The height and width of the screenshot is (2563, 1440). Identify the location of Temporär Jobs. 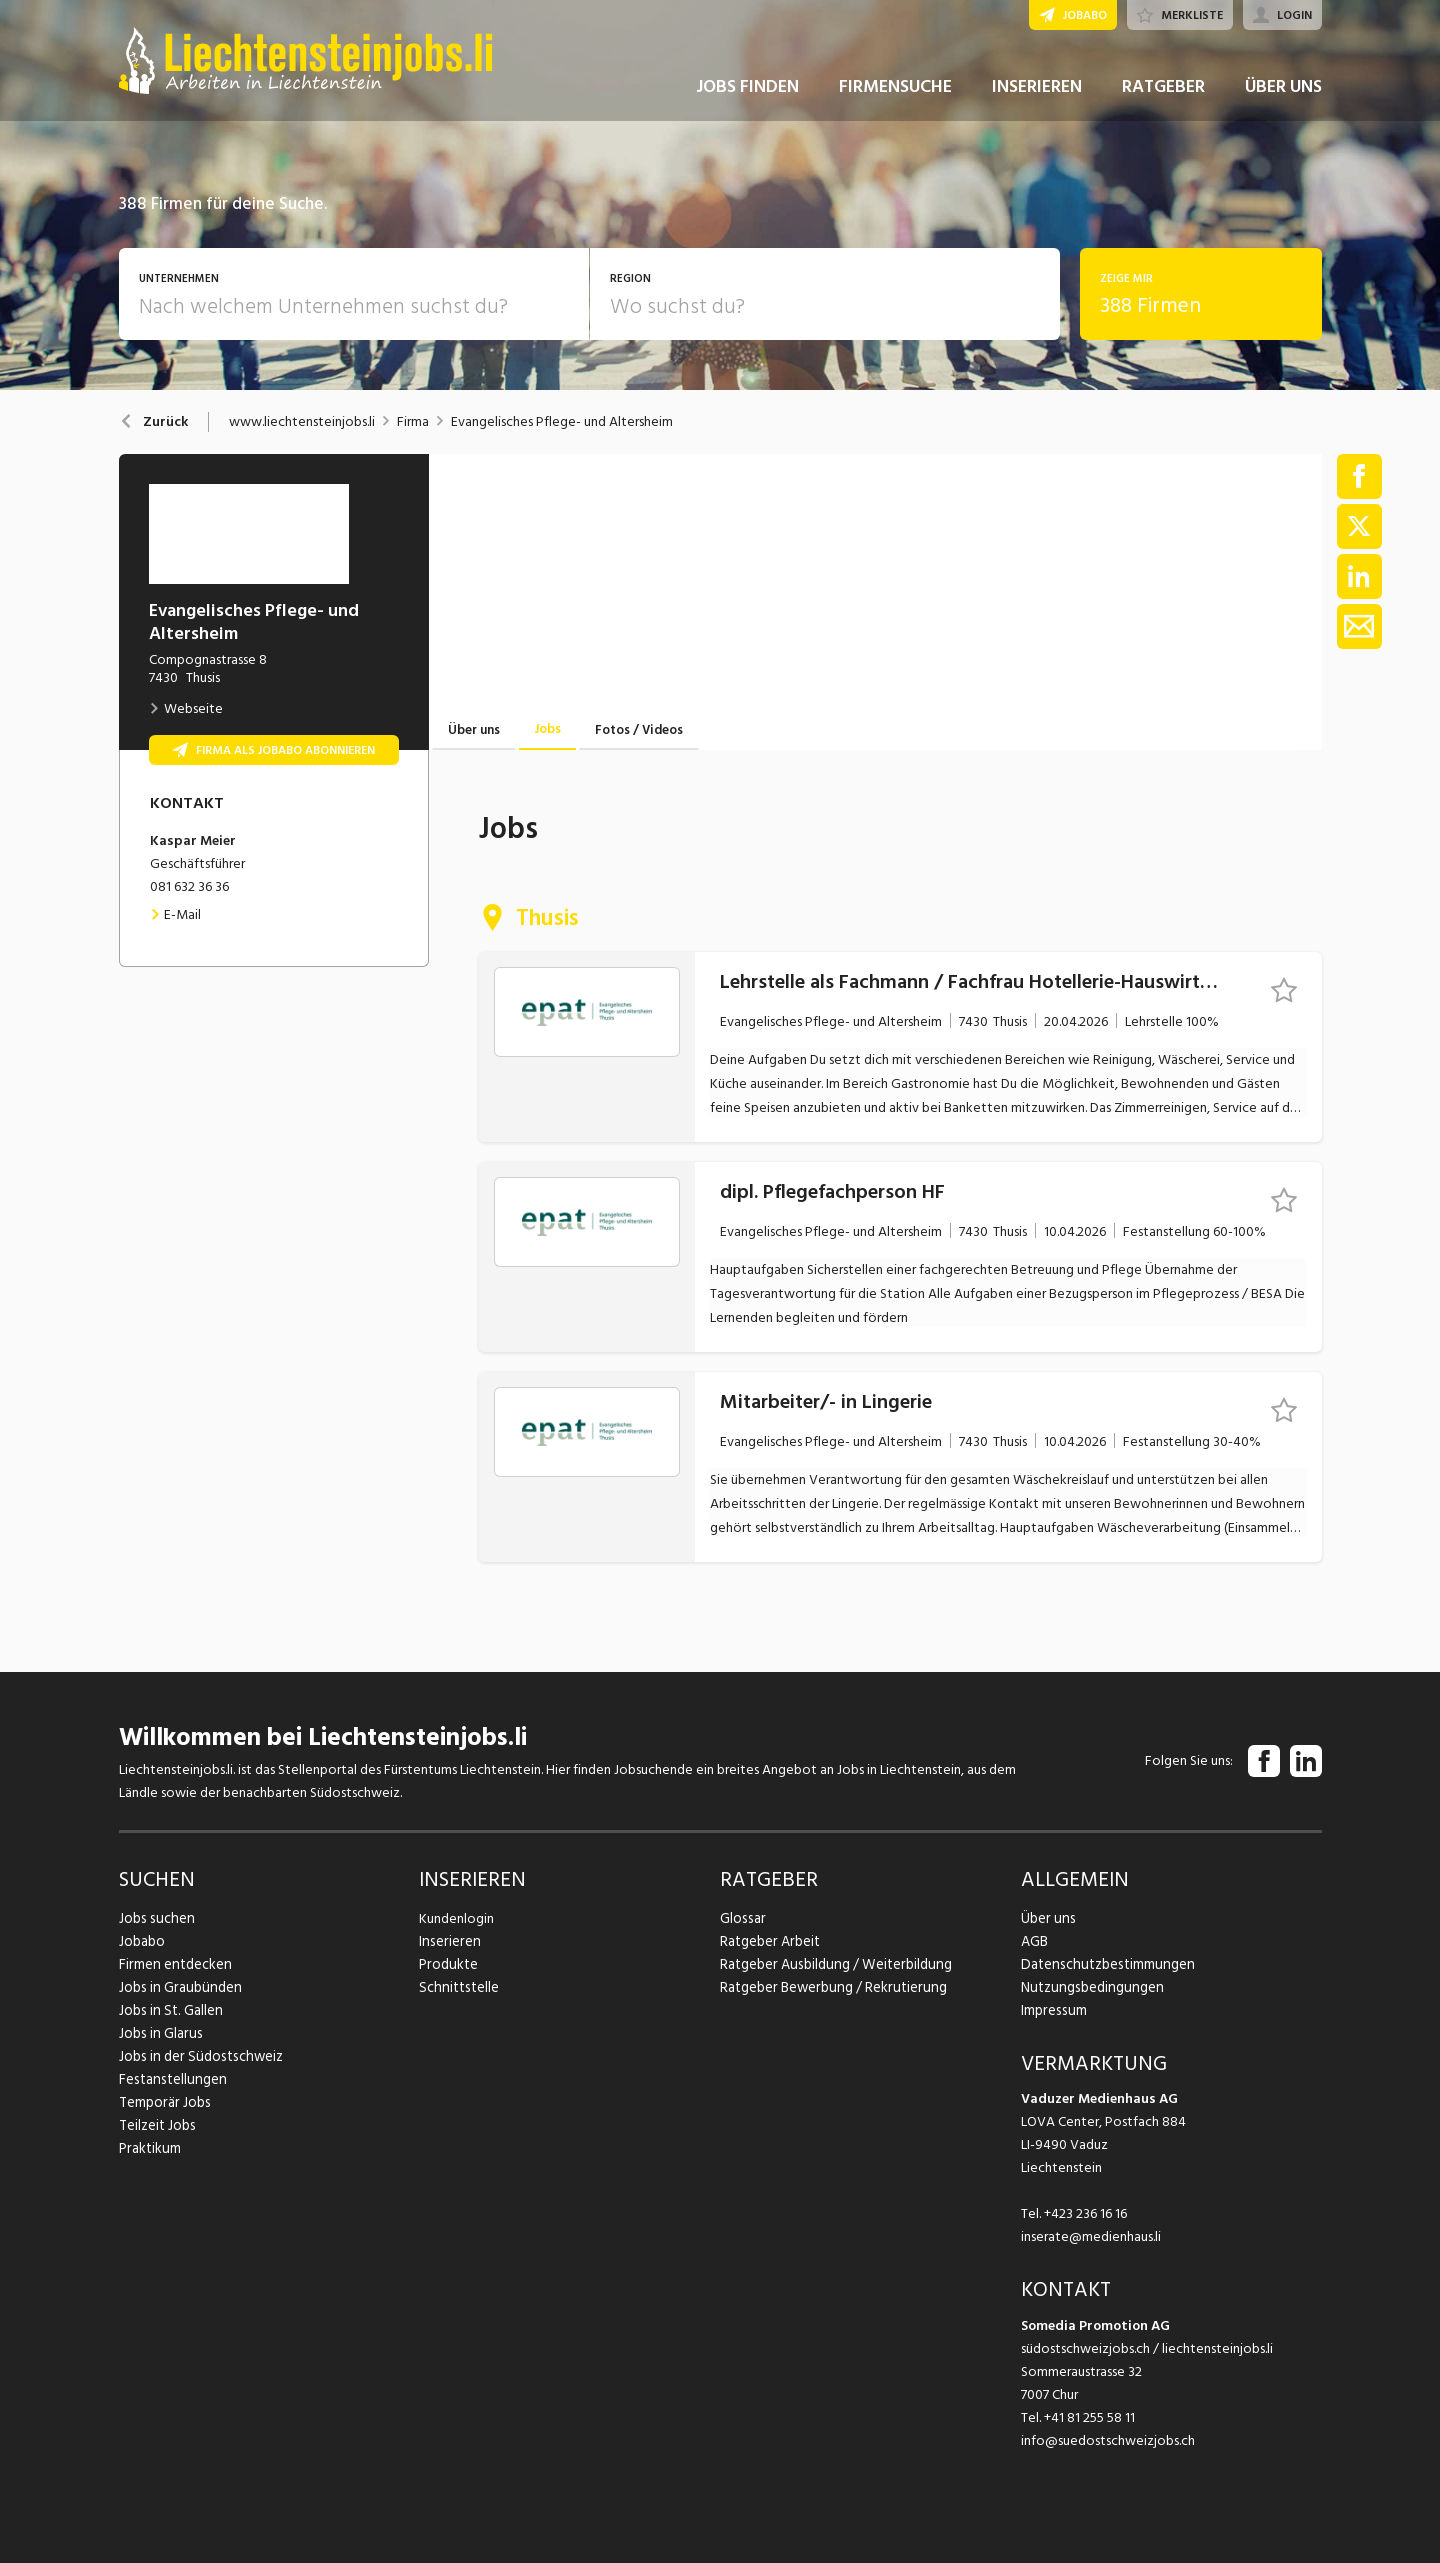
(163, 2102).